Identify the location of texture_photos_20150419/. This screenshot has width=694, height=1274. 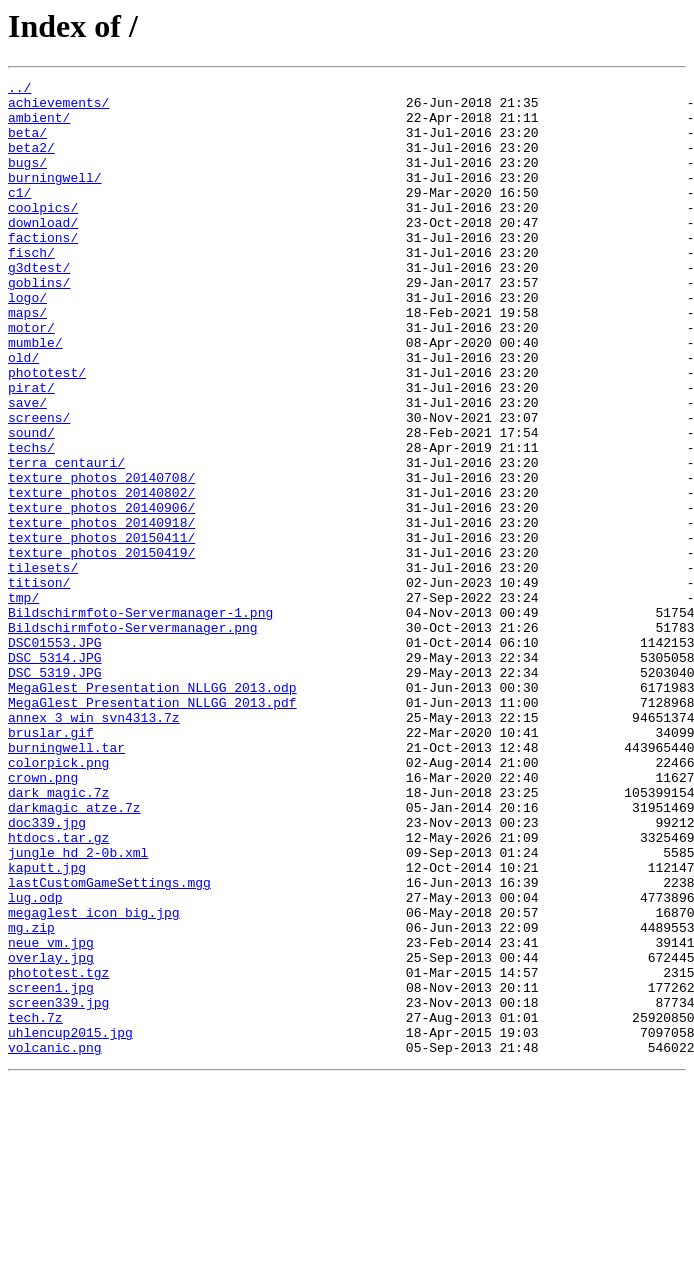
(101, 648).